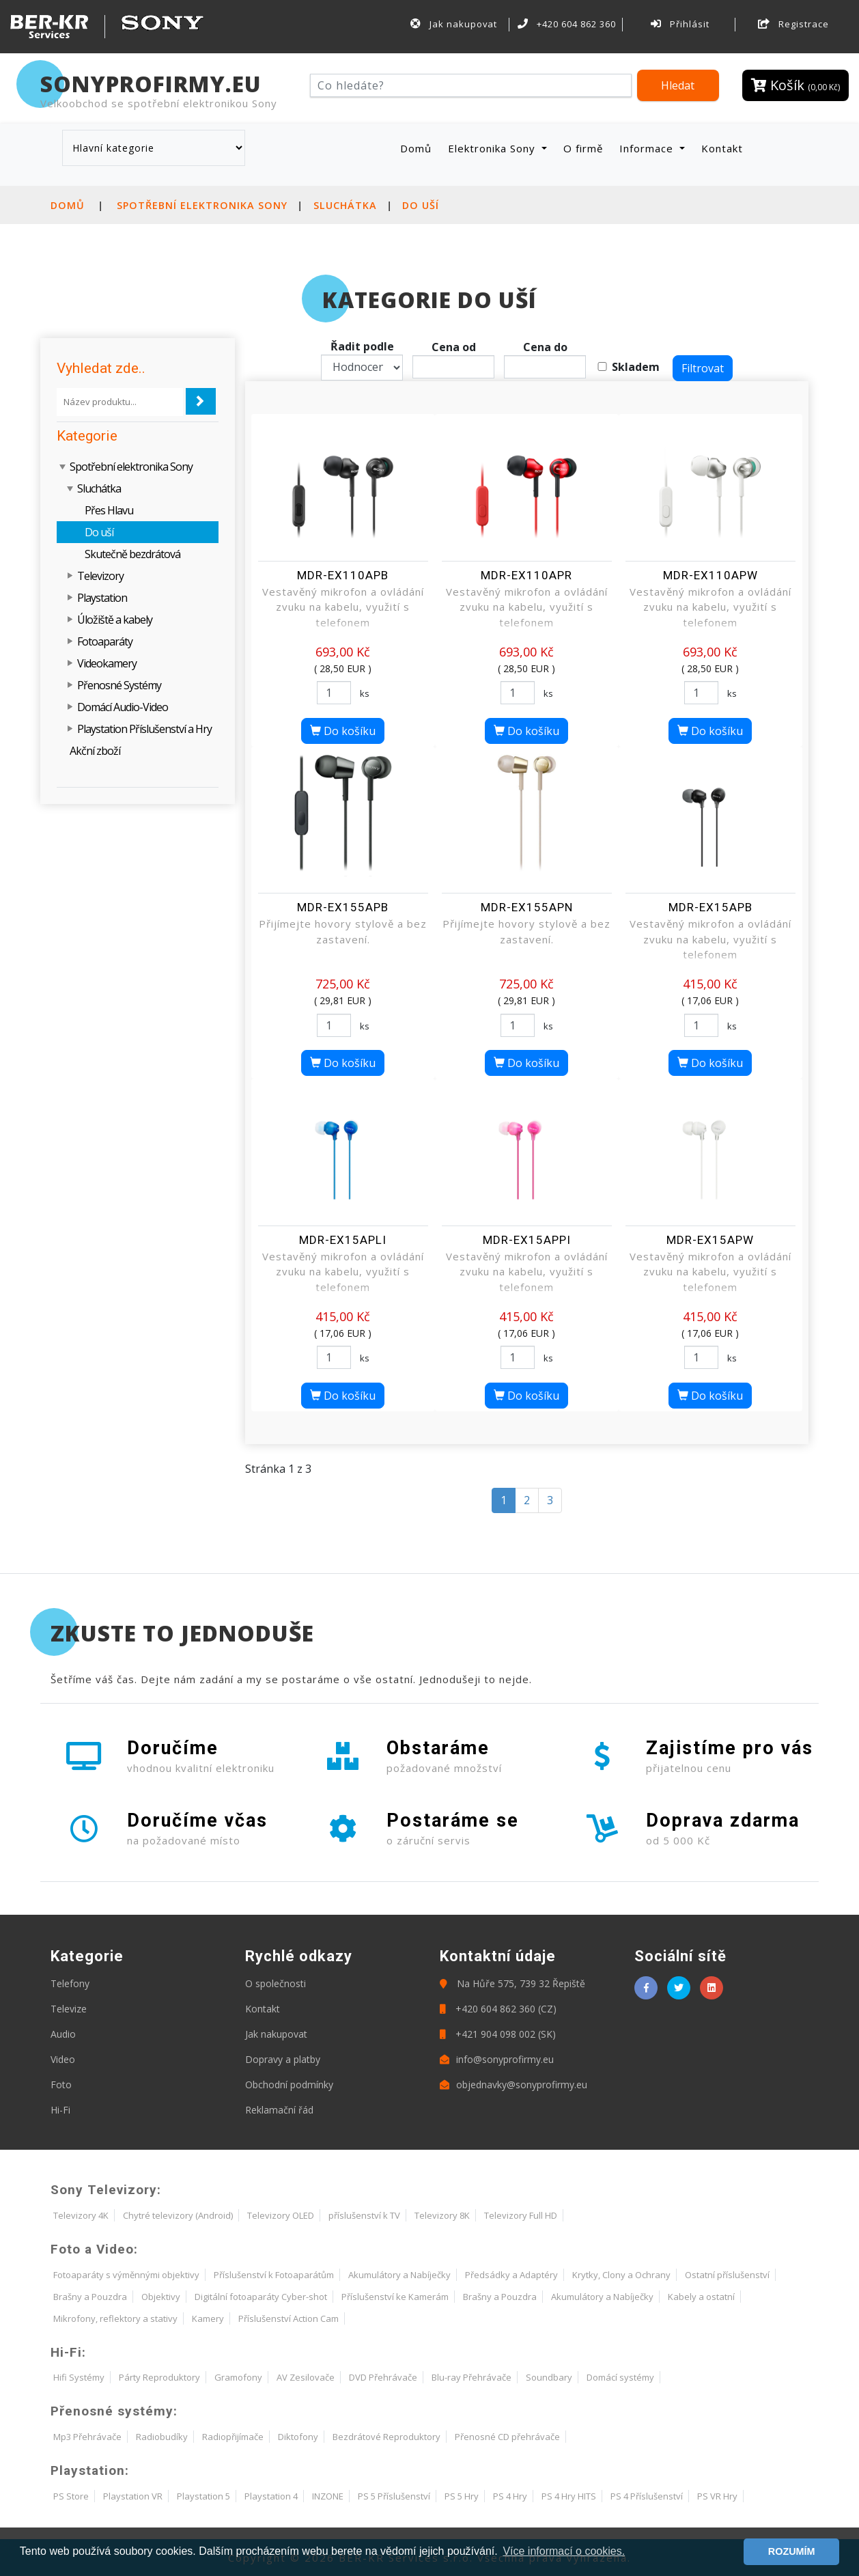  Describe the element at coordinates (81, 2215) in the screenshot. I see `Televizory 4K` at that location.